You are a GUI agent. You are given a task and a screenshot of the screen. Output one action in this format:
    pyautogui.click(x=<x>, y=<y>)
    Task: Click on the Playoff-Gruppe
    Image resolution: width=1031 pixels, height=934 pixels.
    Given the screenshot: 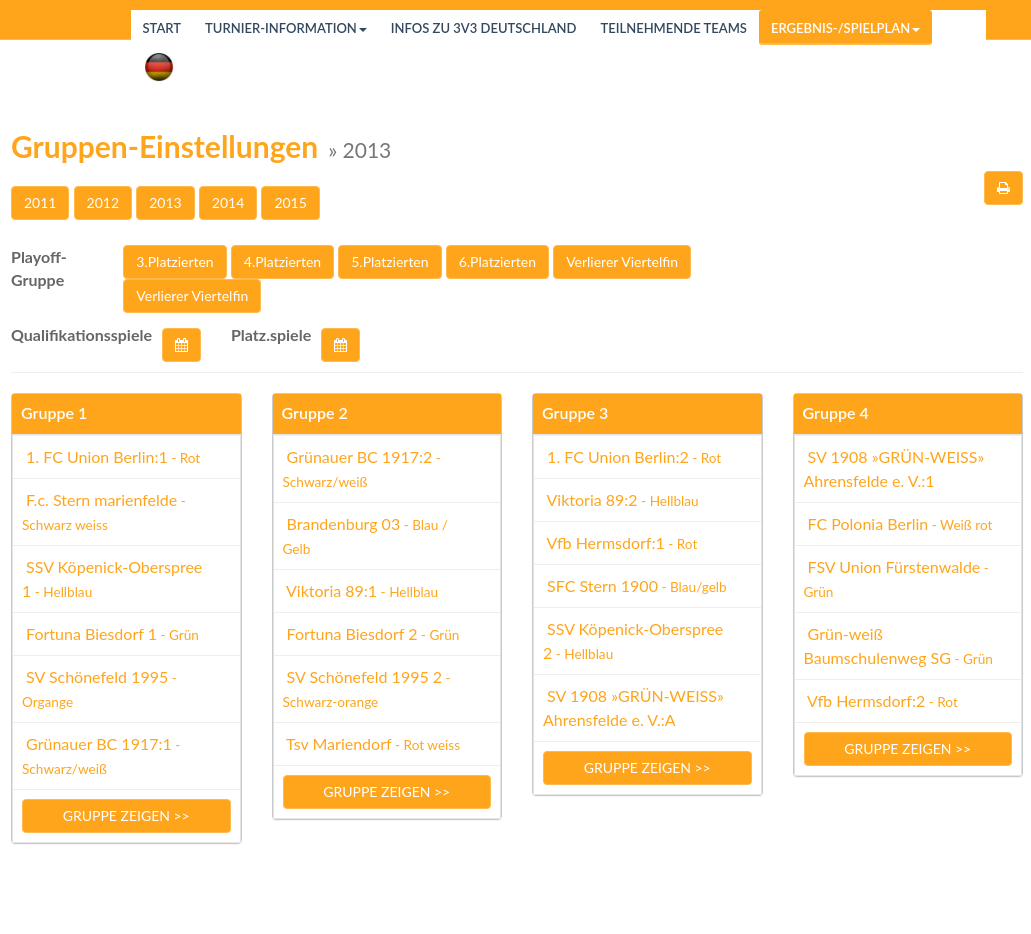 What is the action you would take?
    pyautogui.click(x=39, y=268)
    